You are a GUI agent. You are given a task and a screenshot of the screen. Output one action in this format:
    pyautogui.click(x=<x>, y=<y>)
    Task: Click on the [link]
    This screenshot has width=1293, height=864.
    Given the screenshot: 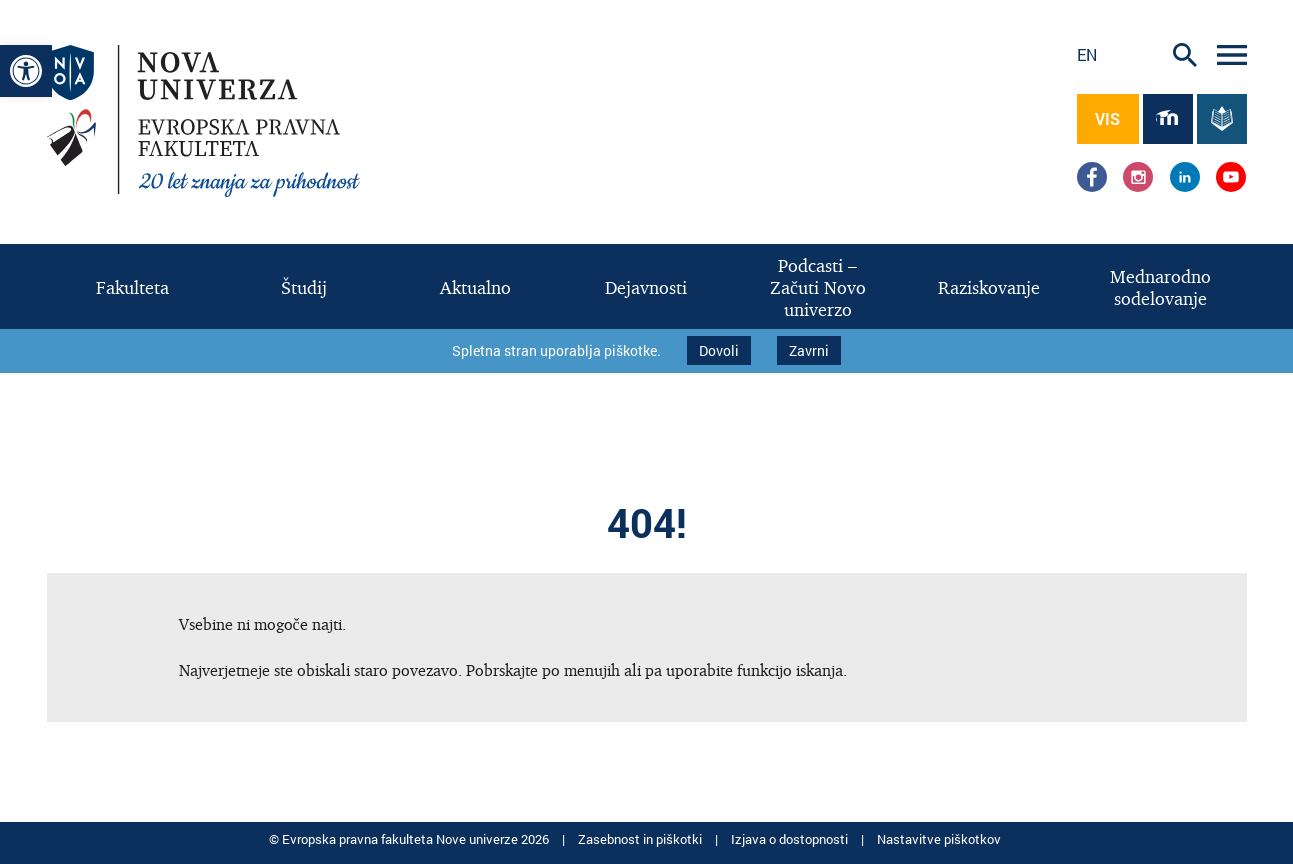 What is the action you would take?
    pyautogui.click(x=26, y=71)
    